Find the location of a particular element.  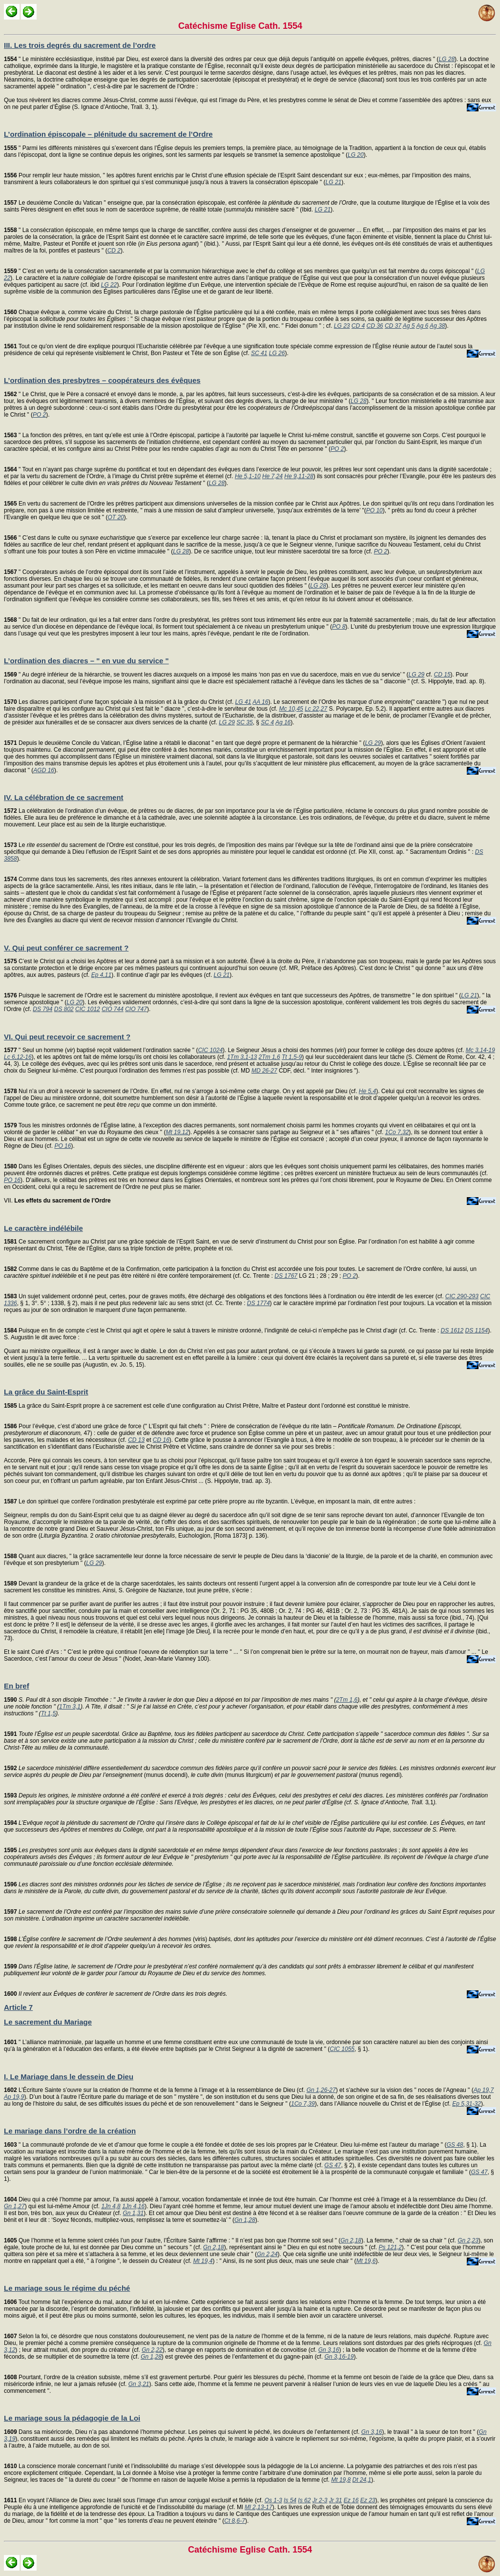

Mc 3,14-19 is located at coordinates (480, 1050).